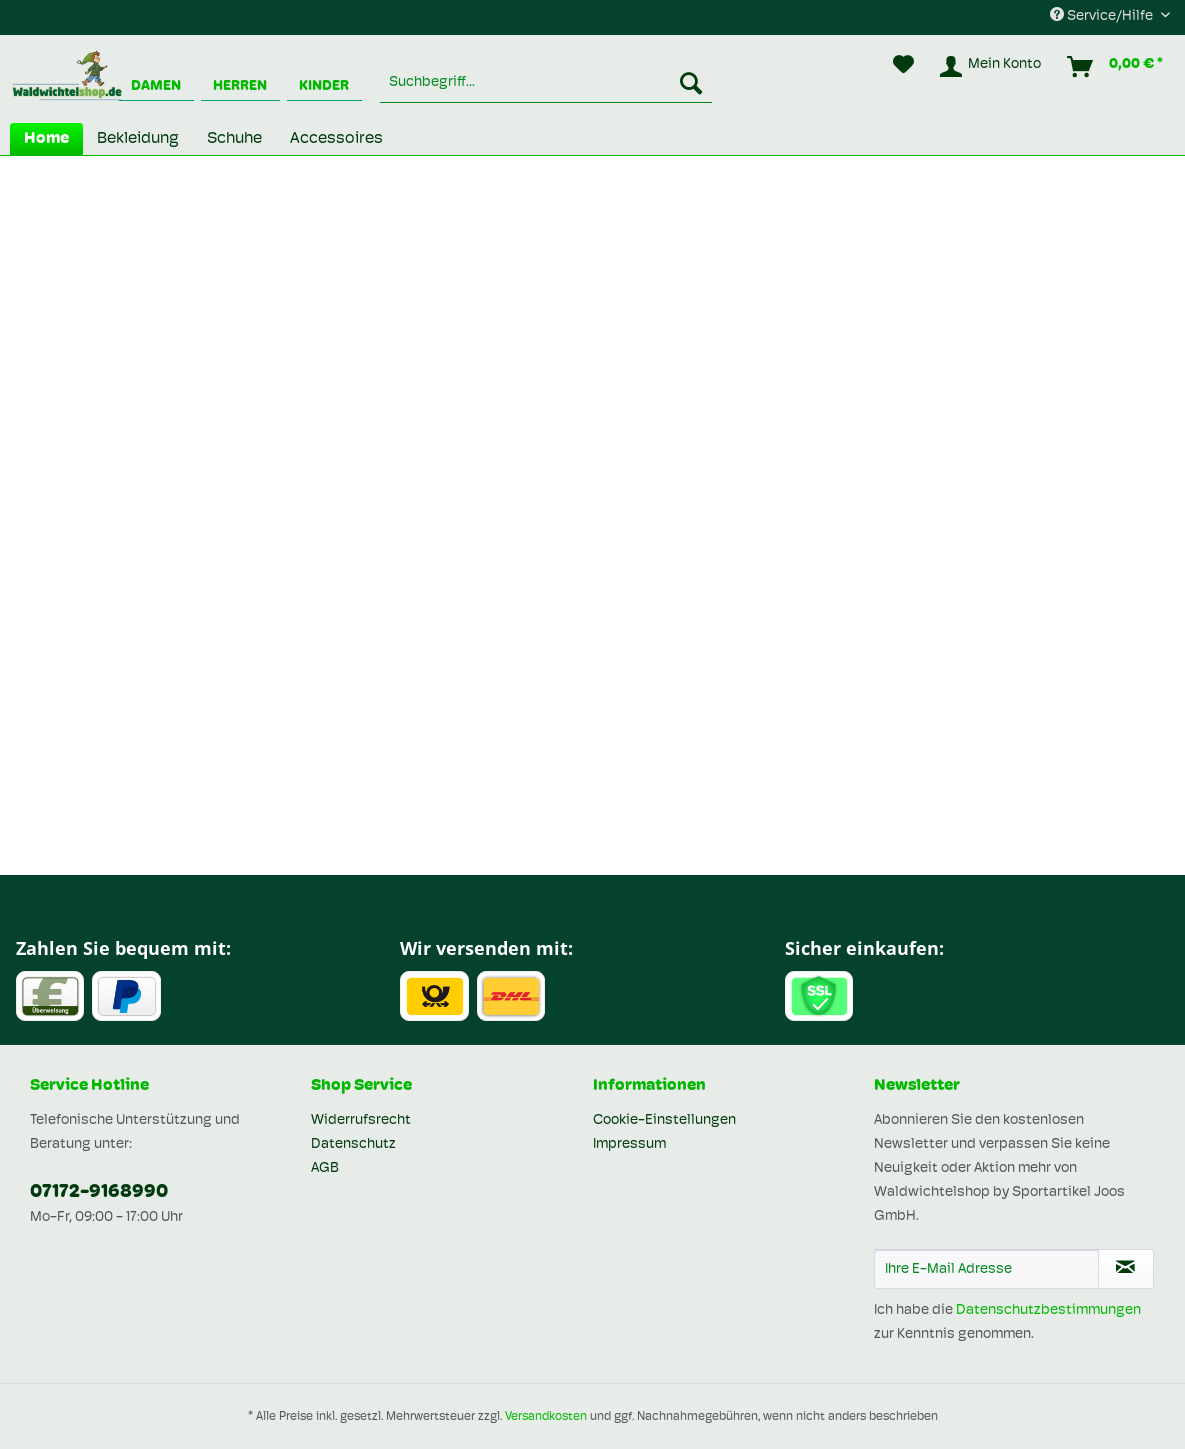 The height and width of the screenshot is (1449, 1185). What do you see at coordinates (361, 1120) in the screenshot?
I see `Widerrufsrecht` at bounding box center [361, 1120].